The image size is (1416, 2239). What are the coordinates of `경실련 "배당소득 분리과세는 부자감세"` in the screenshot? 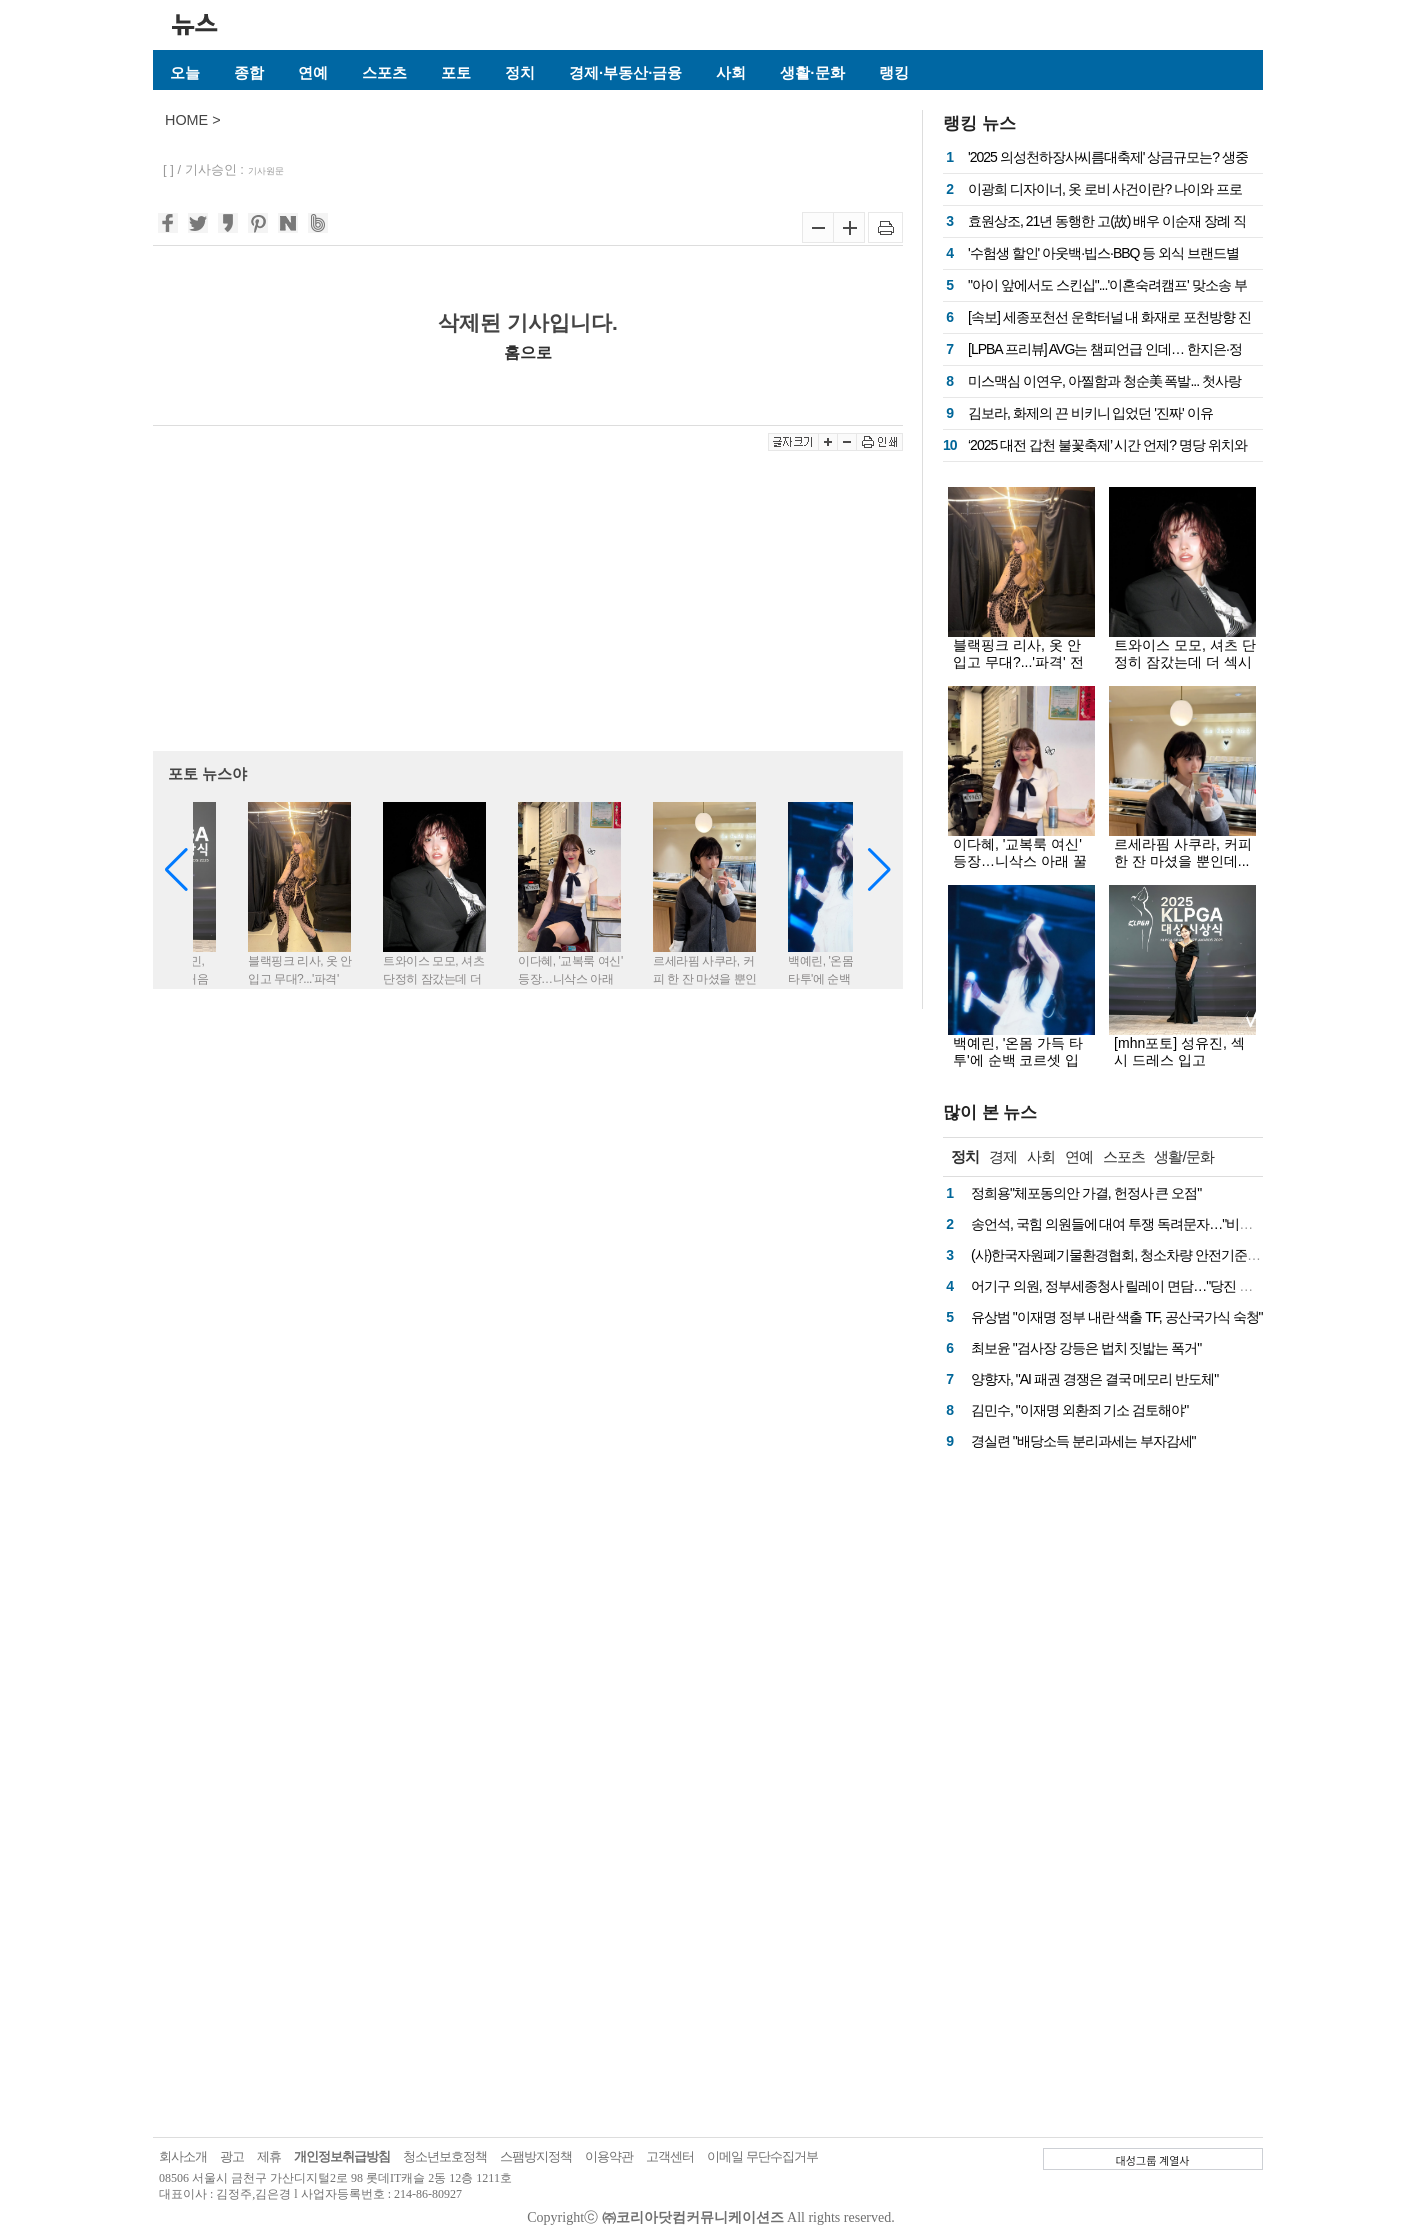 It's located at (1083, 1441).